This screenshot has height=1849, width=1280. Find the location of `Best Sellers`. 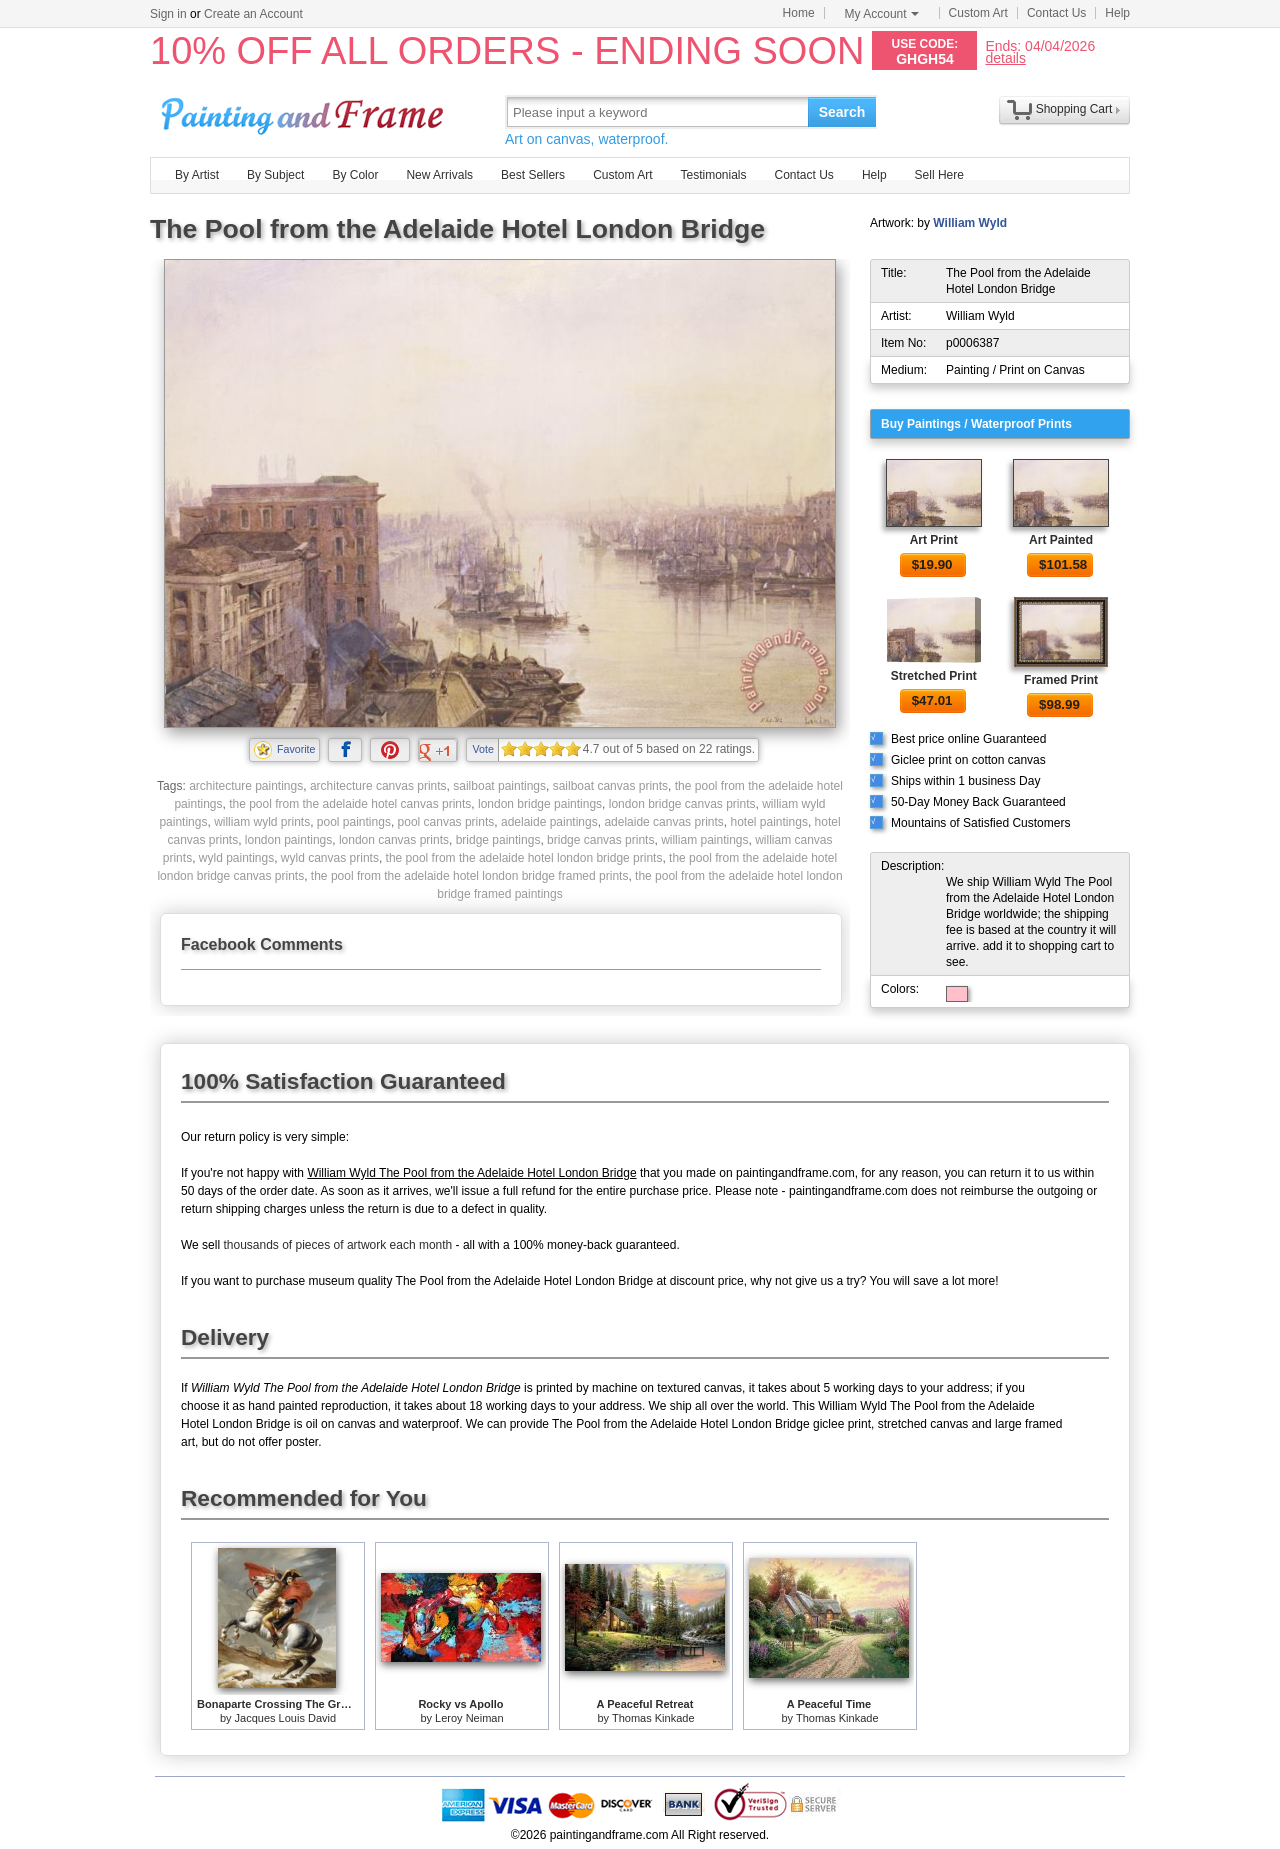

Best Sellers is located at coordinates (533, 175).